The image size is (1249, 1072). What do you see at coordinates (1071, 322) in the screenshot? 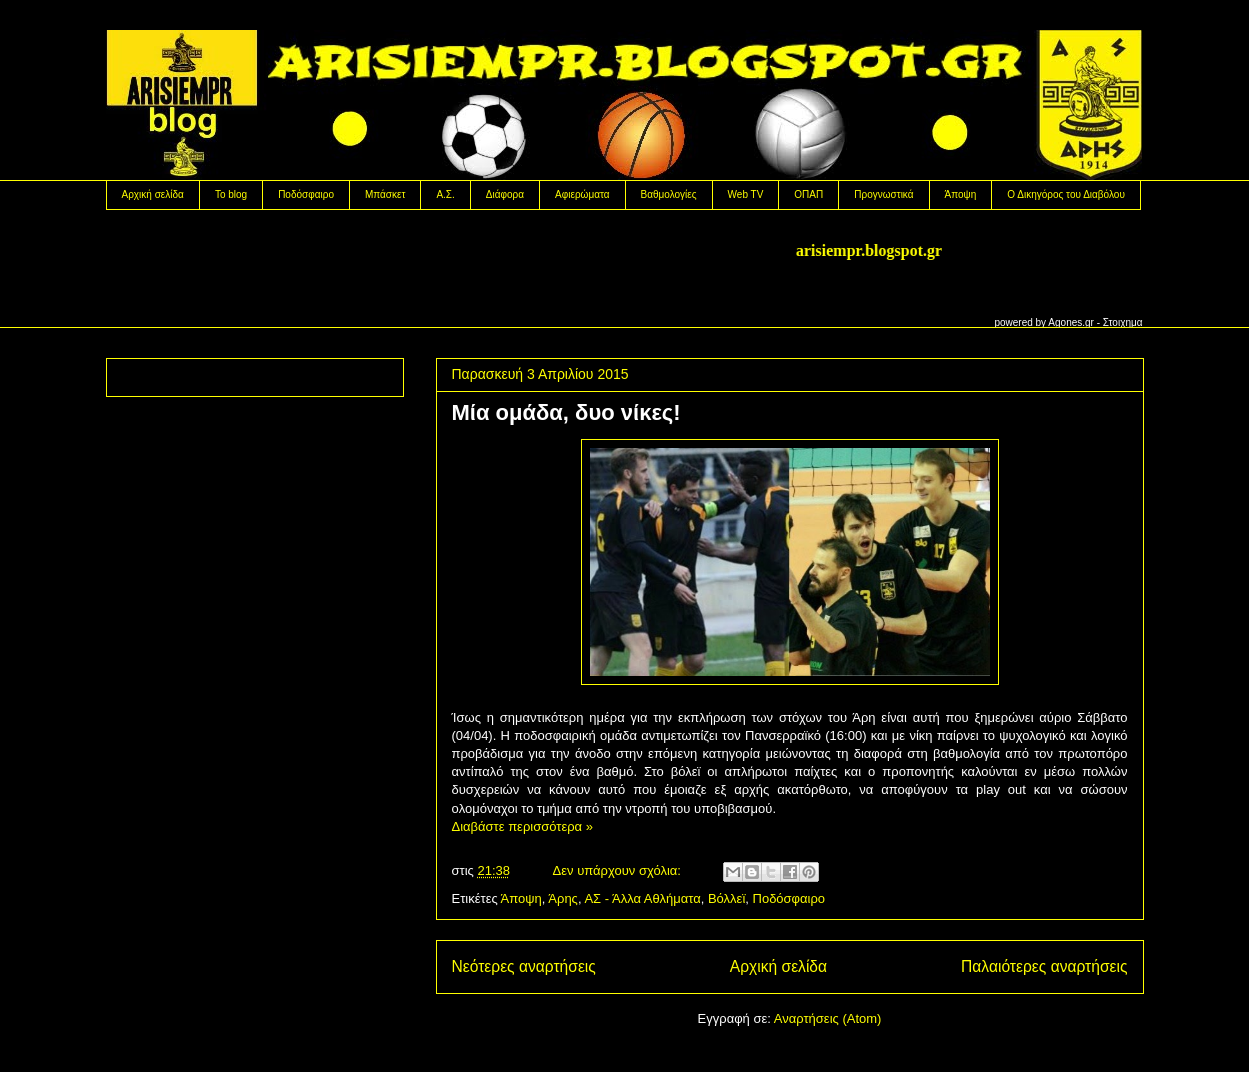
I see `Agones.gr` at bounding box center [1071, 322].